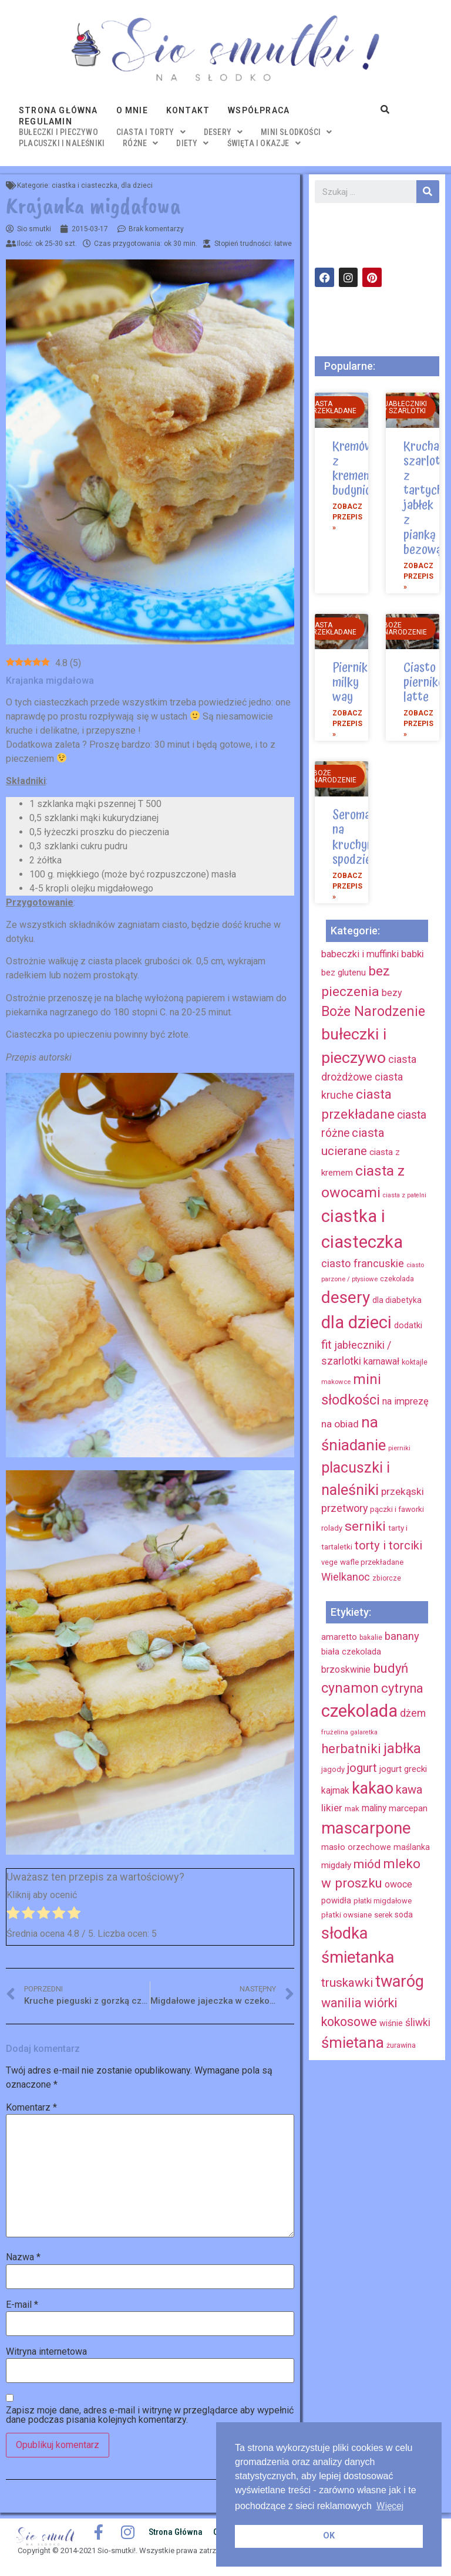 The image size is (451, 2576). I want to click on Nazwa, so click(23, 2257).